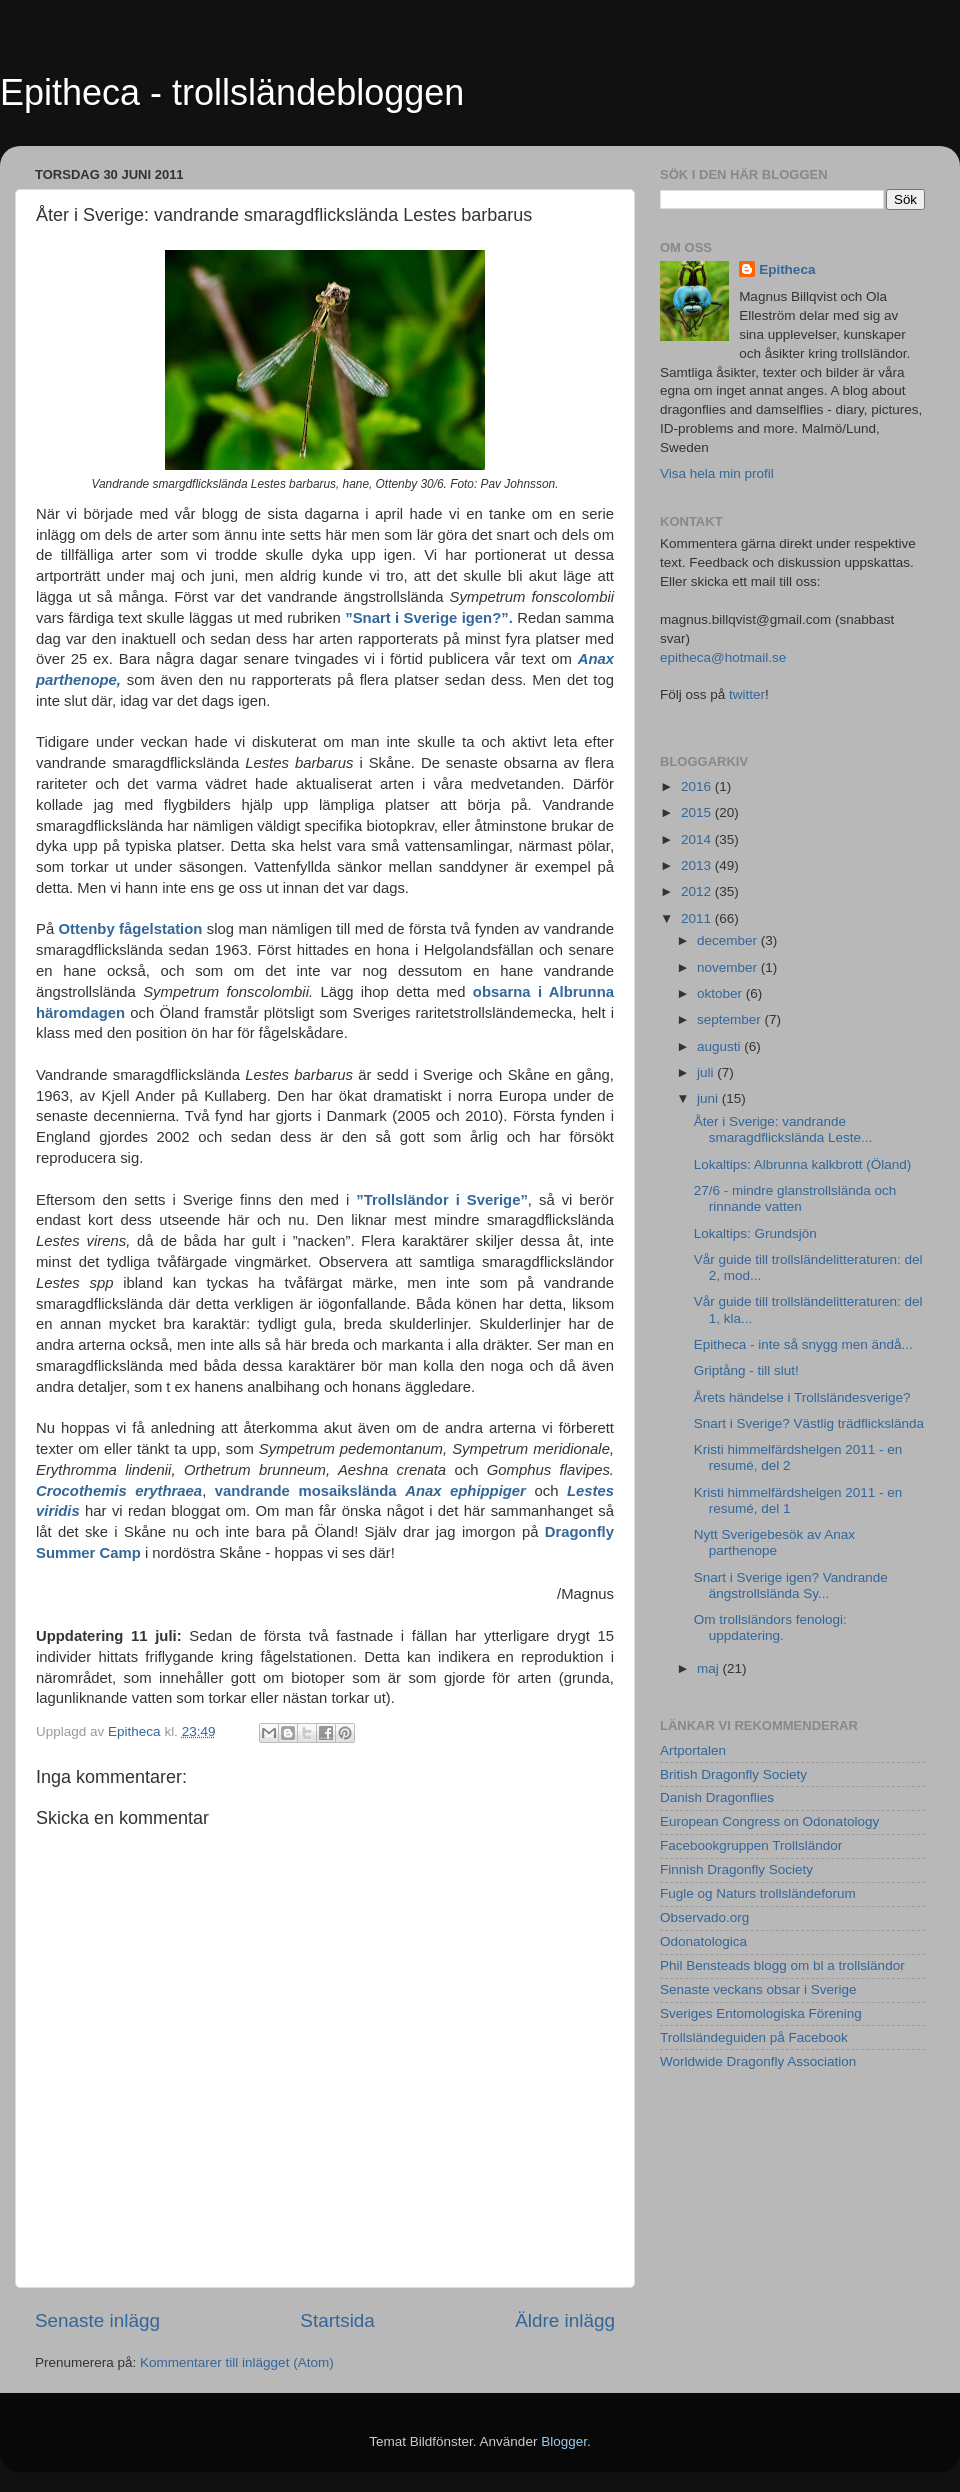 The height and width of the screenshot is (2492, 960). I want to click on augusti, so click(720, 1046).